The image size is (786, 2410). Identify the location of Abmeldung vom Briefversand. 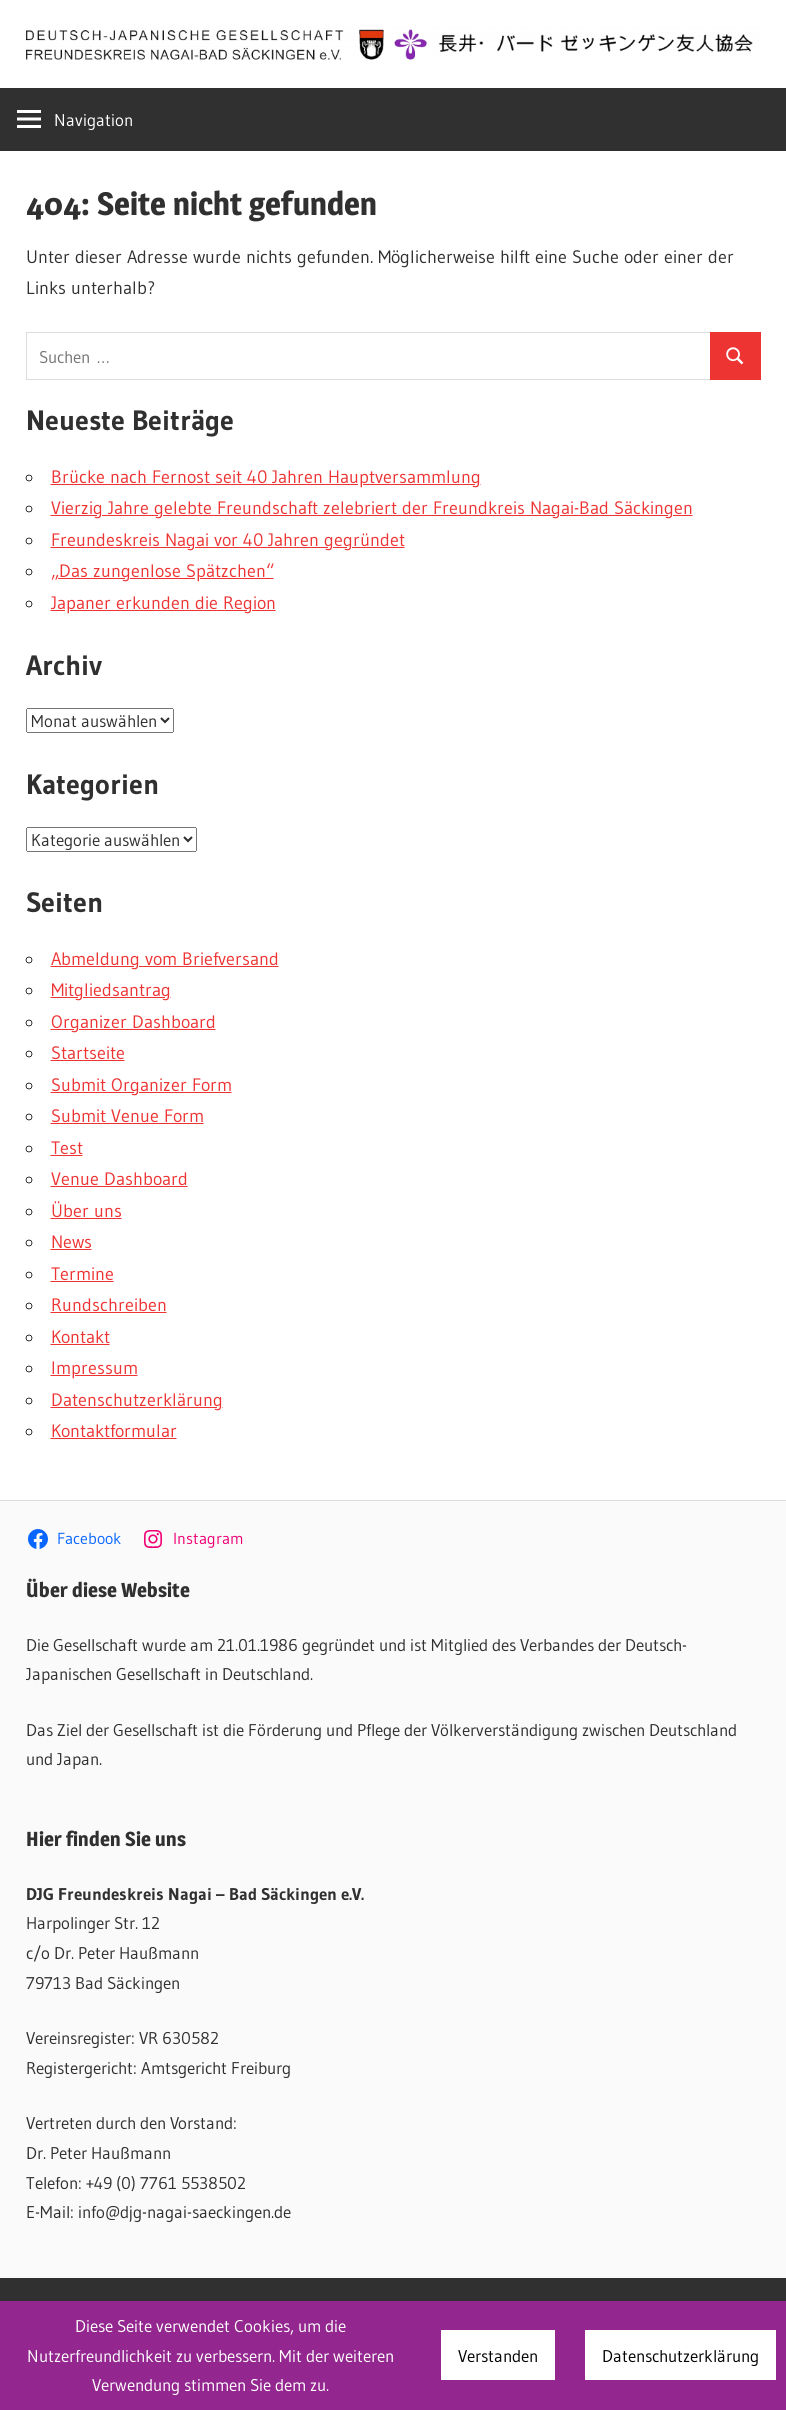
(165, 959).